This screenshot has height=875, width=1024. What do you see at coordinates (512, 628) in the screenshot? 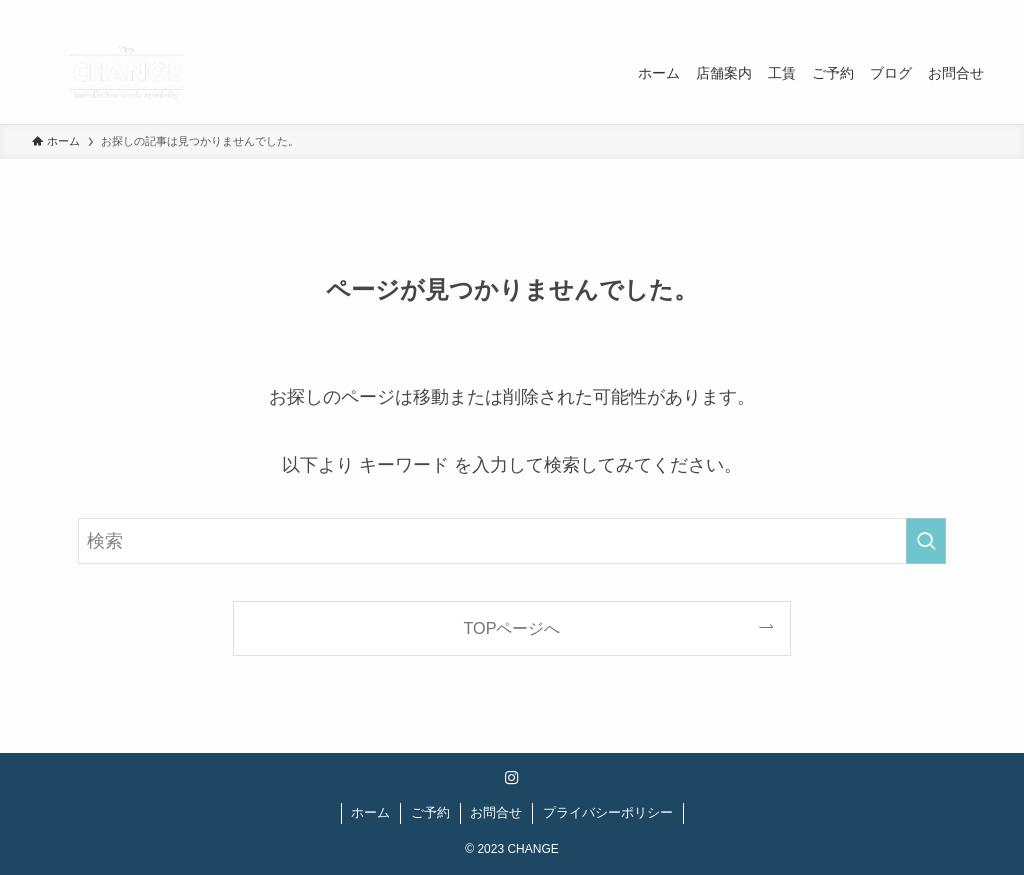
I see `TOPページへ` at bounding box center [512, 628].